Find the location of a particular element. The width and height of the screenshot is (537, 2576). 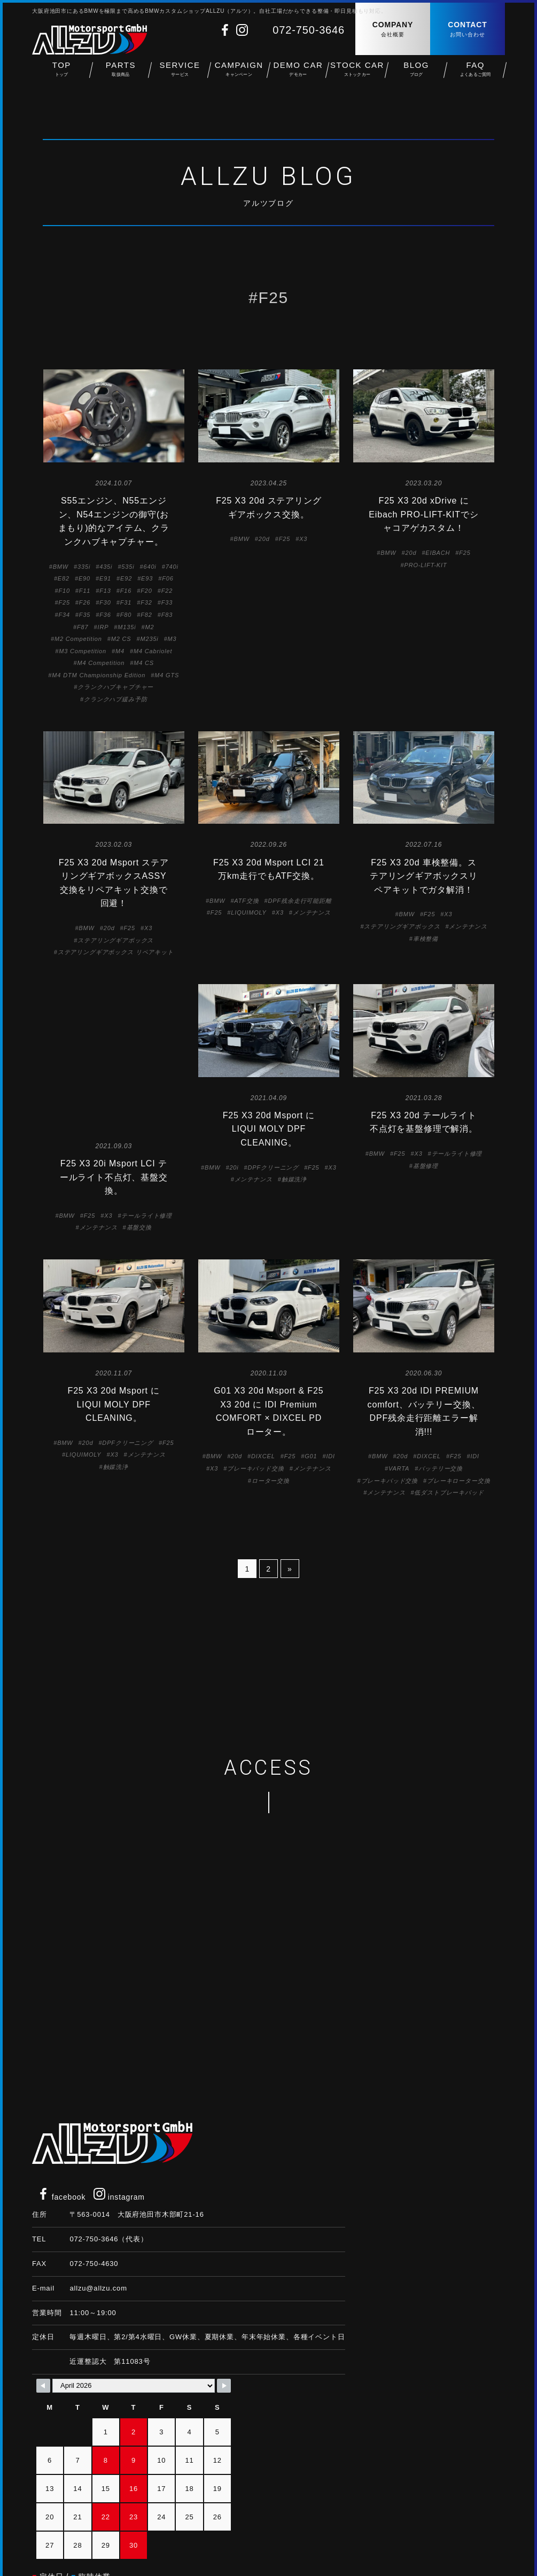

IRP is located at coordinates (103, 627).